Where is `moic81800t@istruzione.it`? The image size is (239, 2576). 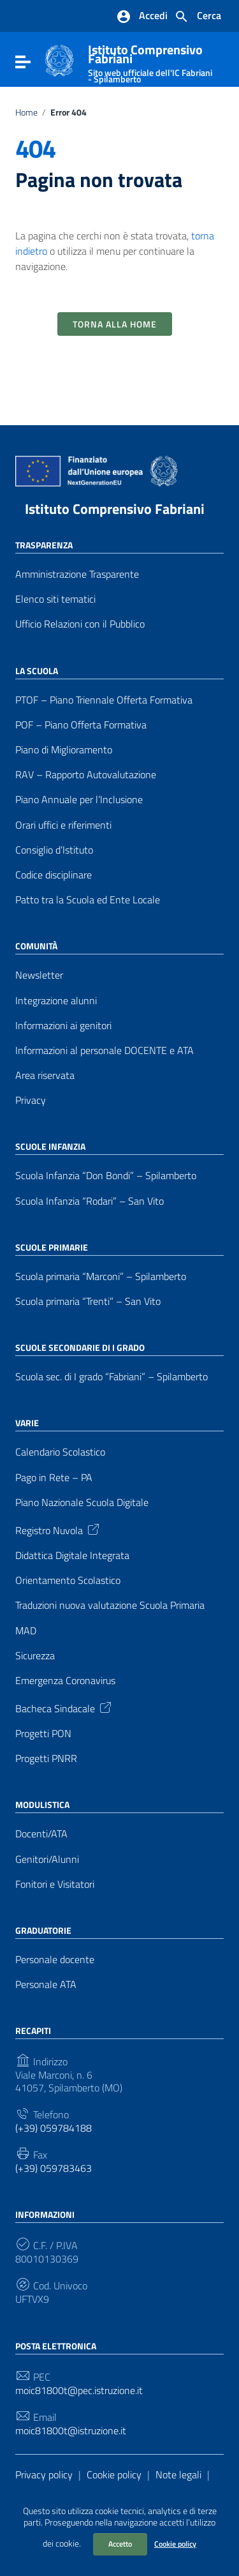
moic81800t@istruzione.it is located at coordinates (70, 2431).